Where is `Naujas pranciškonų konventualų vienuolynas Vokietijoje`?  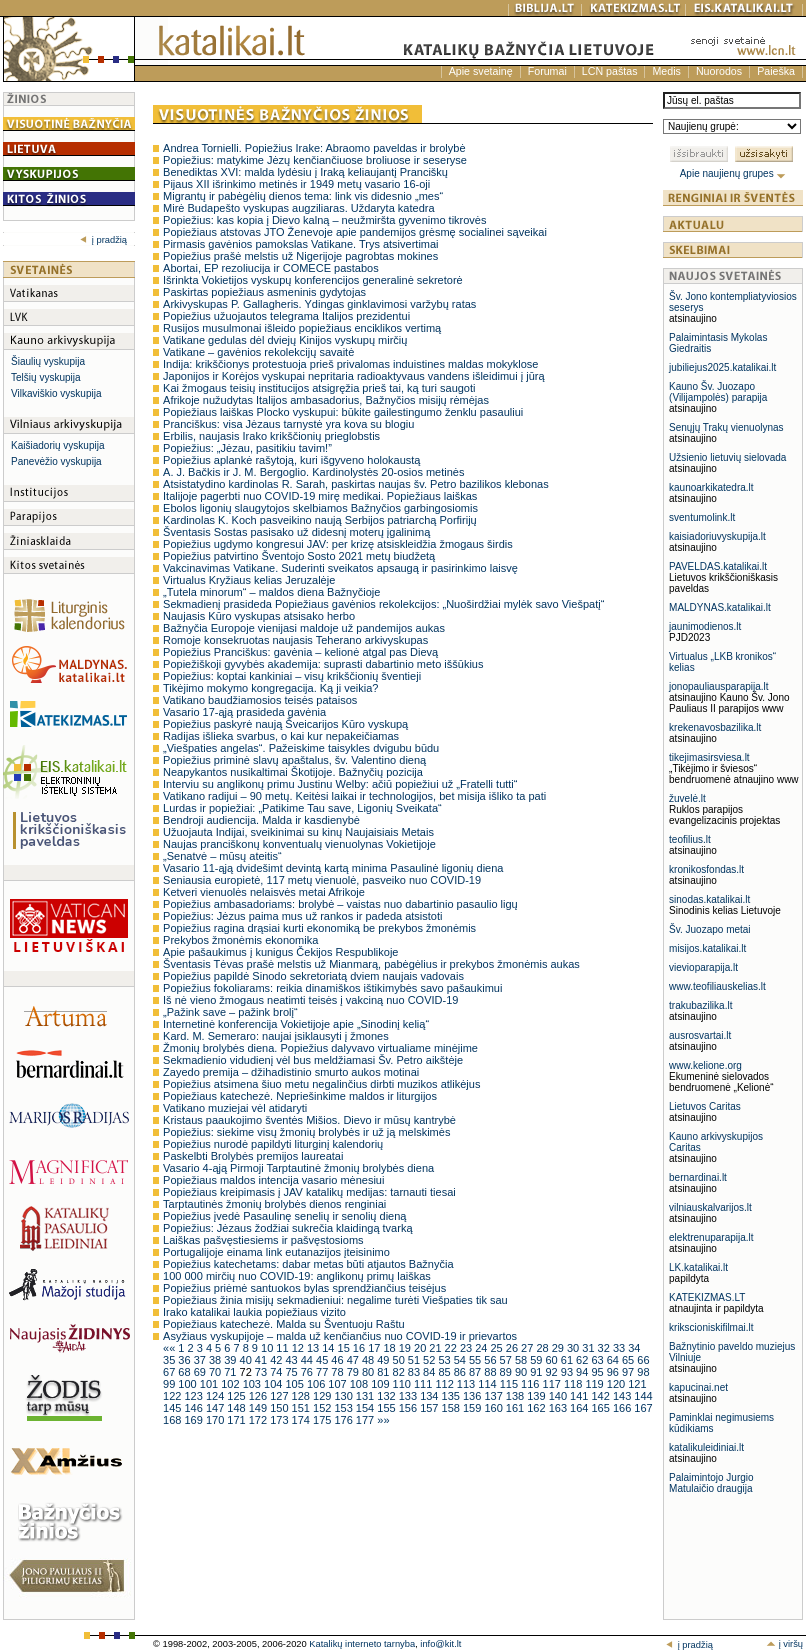 Naujas pranciškonų konventualų vienuolynas Vokietijoje is located at coordinates (299, 844).